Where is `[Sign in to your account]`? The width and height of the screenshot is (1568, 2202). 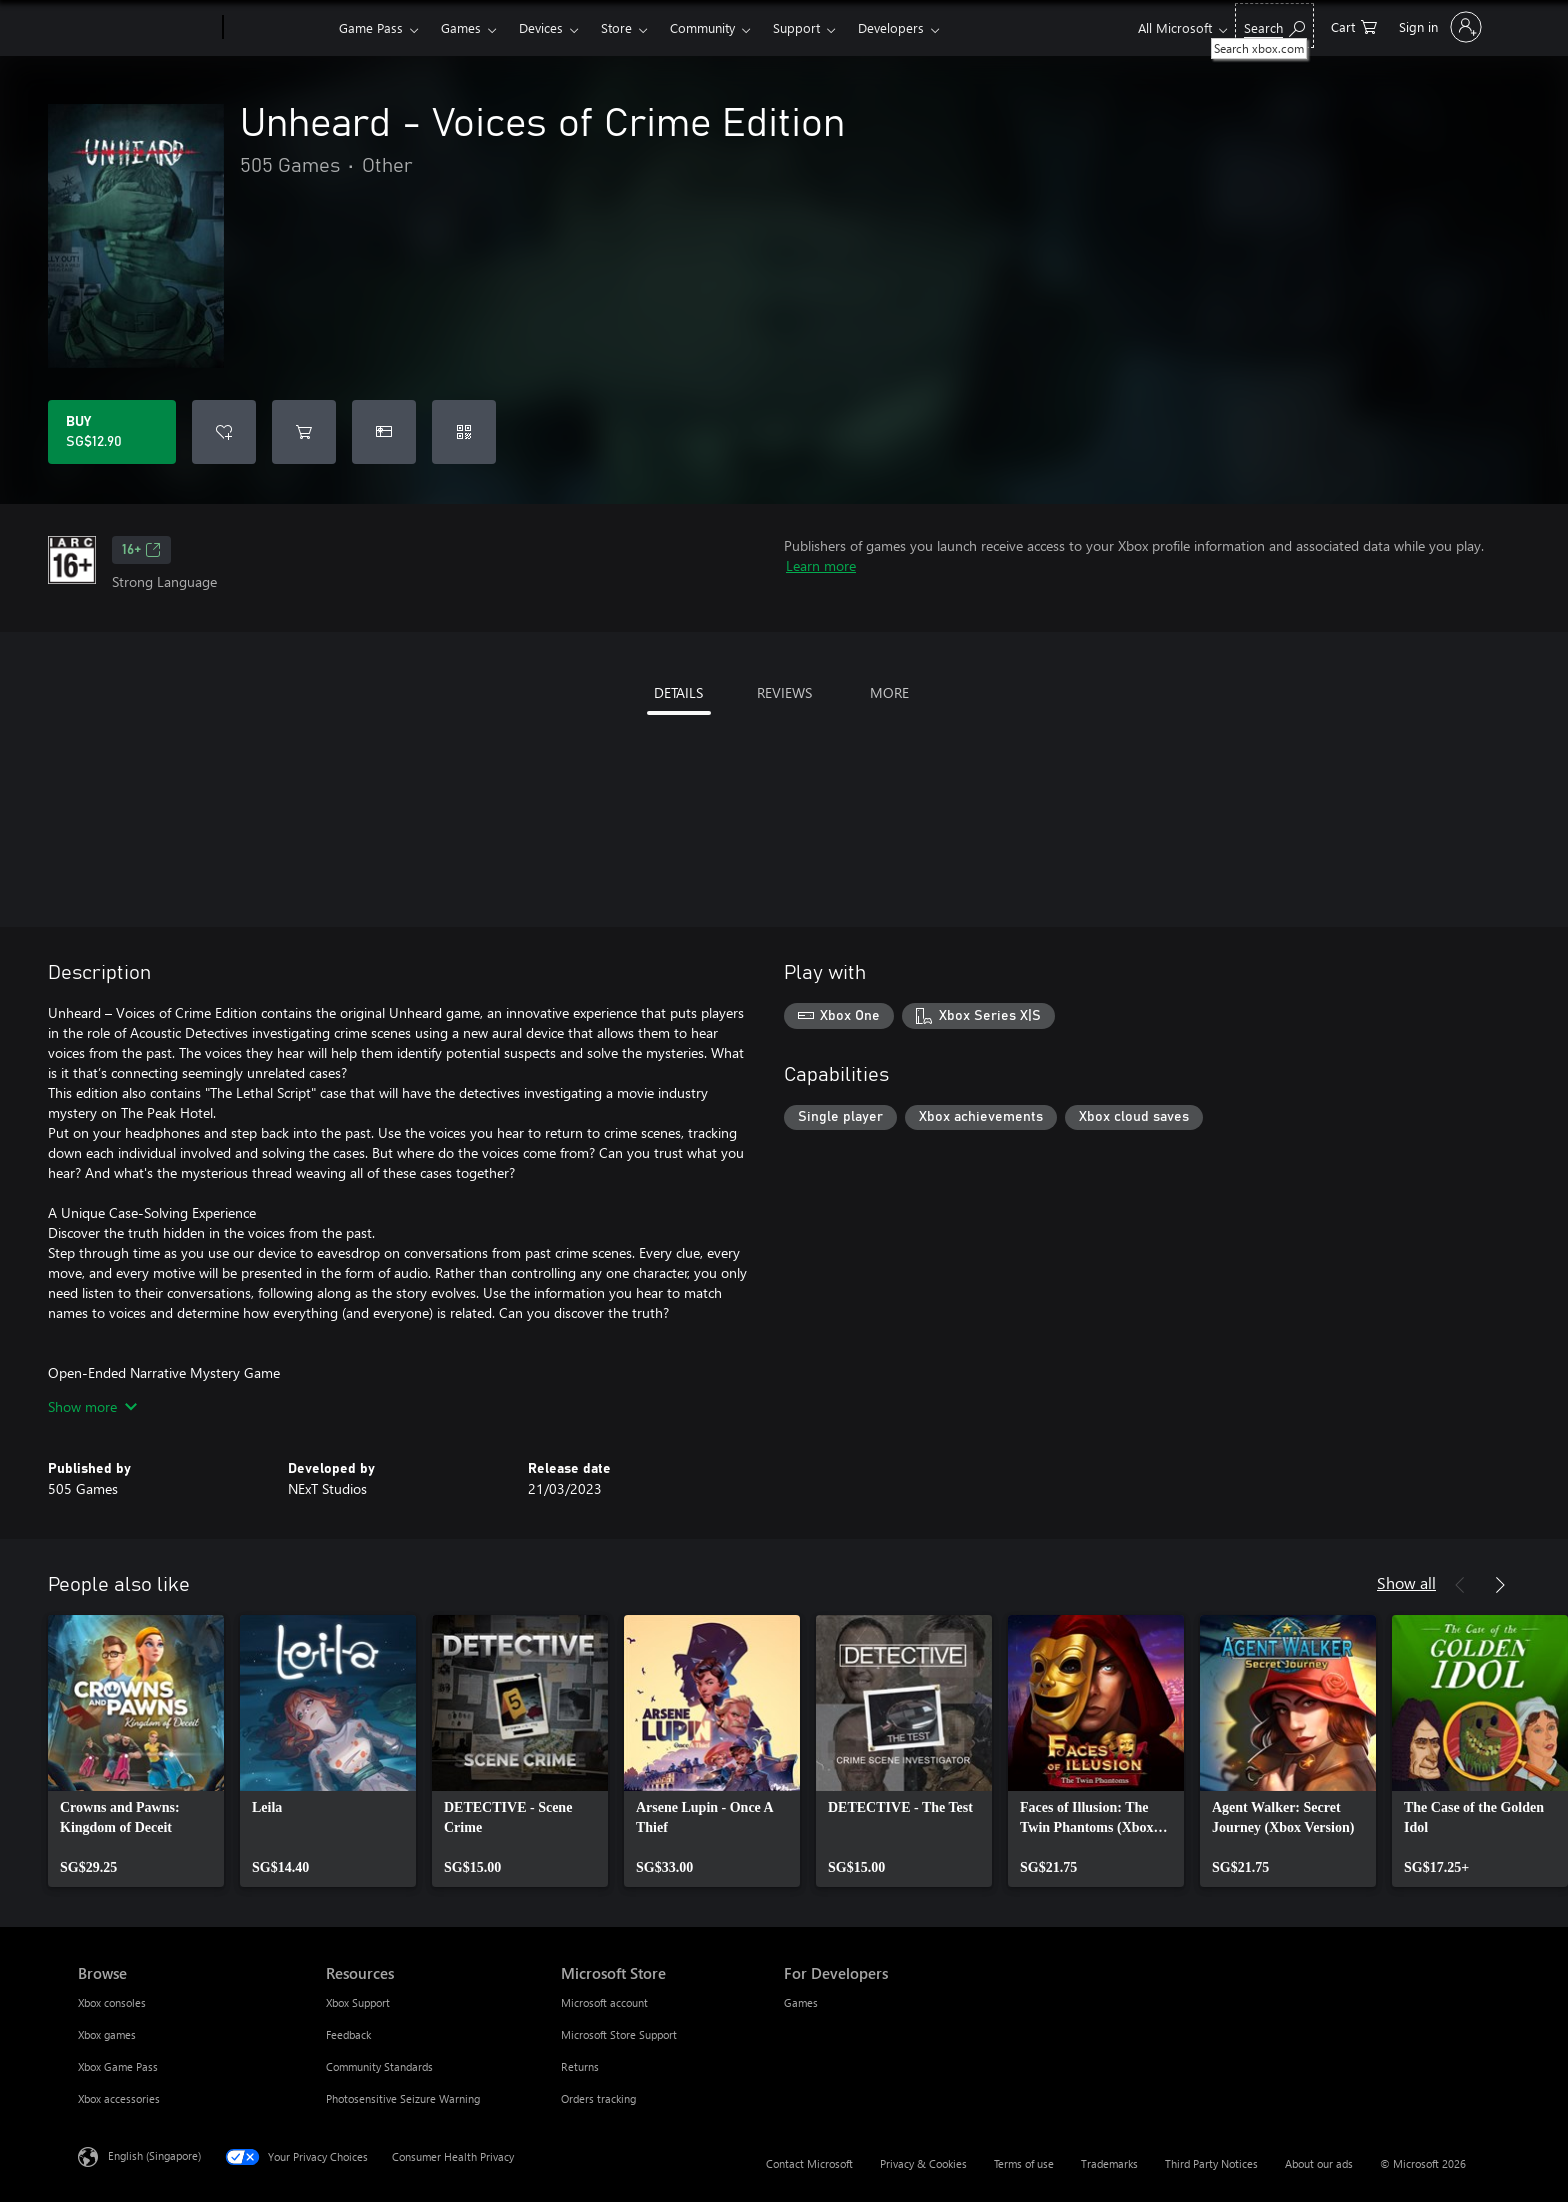
[Sign in to your account] is located at coordinates (1438, 27).